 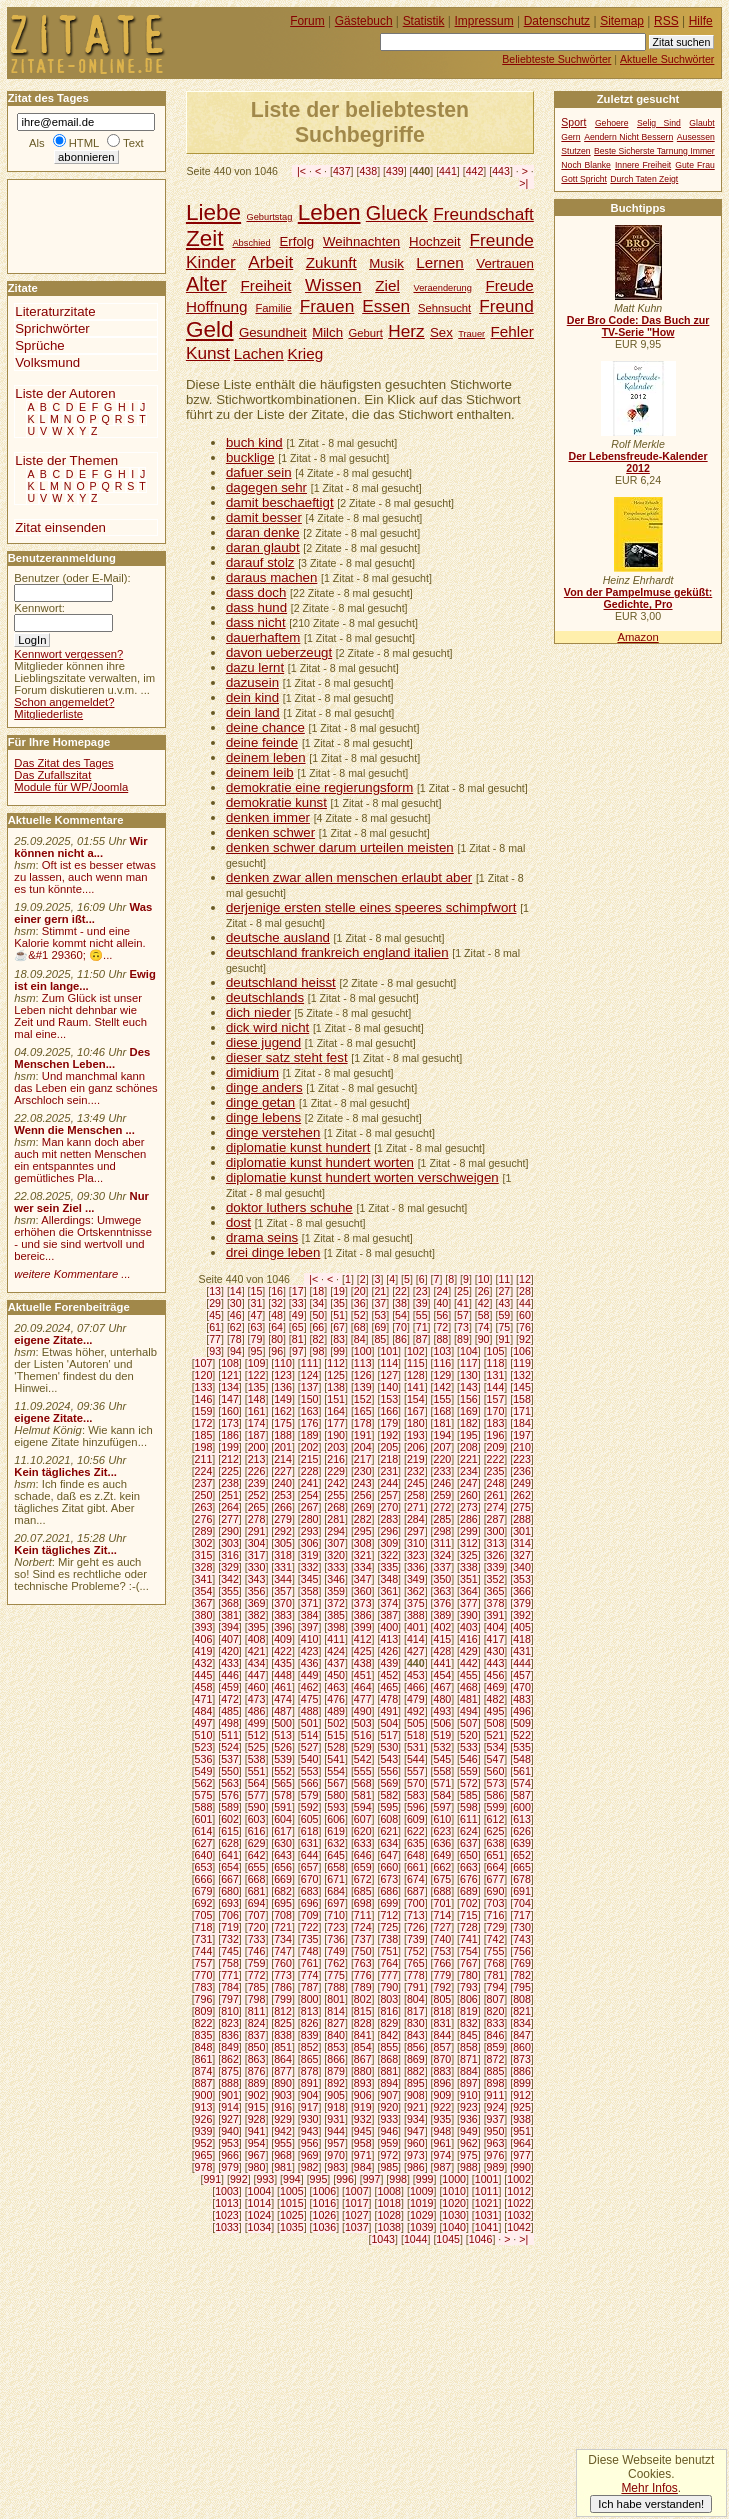 What do you see at coordinates (204, 1555) in the screenshot?
I see `315` at bounding box center [204, 1555].